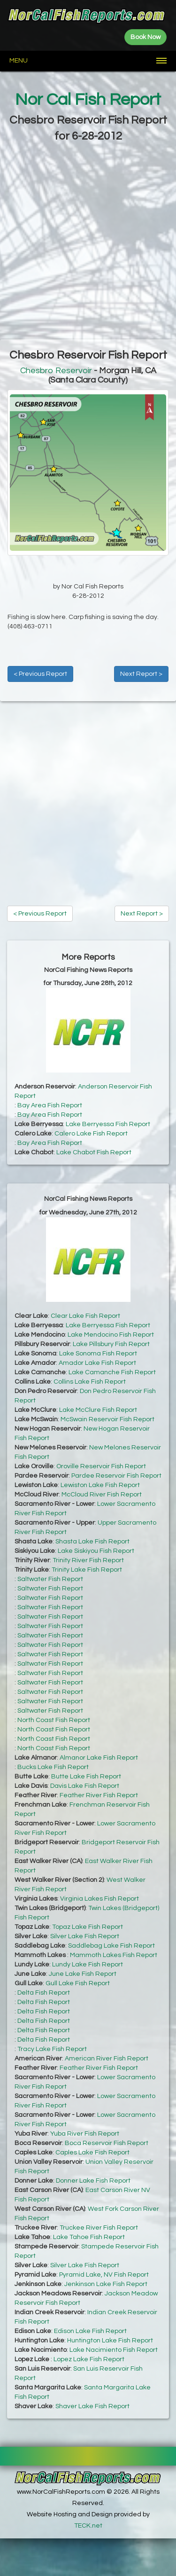 This screenshot has width=176, height=2576. What do you see at coordinates (53, 1720) in the screenshot?
I see `North Coast Fish Report` at bounding box center [53, 1720].